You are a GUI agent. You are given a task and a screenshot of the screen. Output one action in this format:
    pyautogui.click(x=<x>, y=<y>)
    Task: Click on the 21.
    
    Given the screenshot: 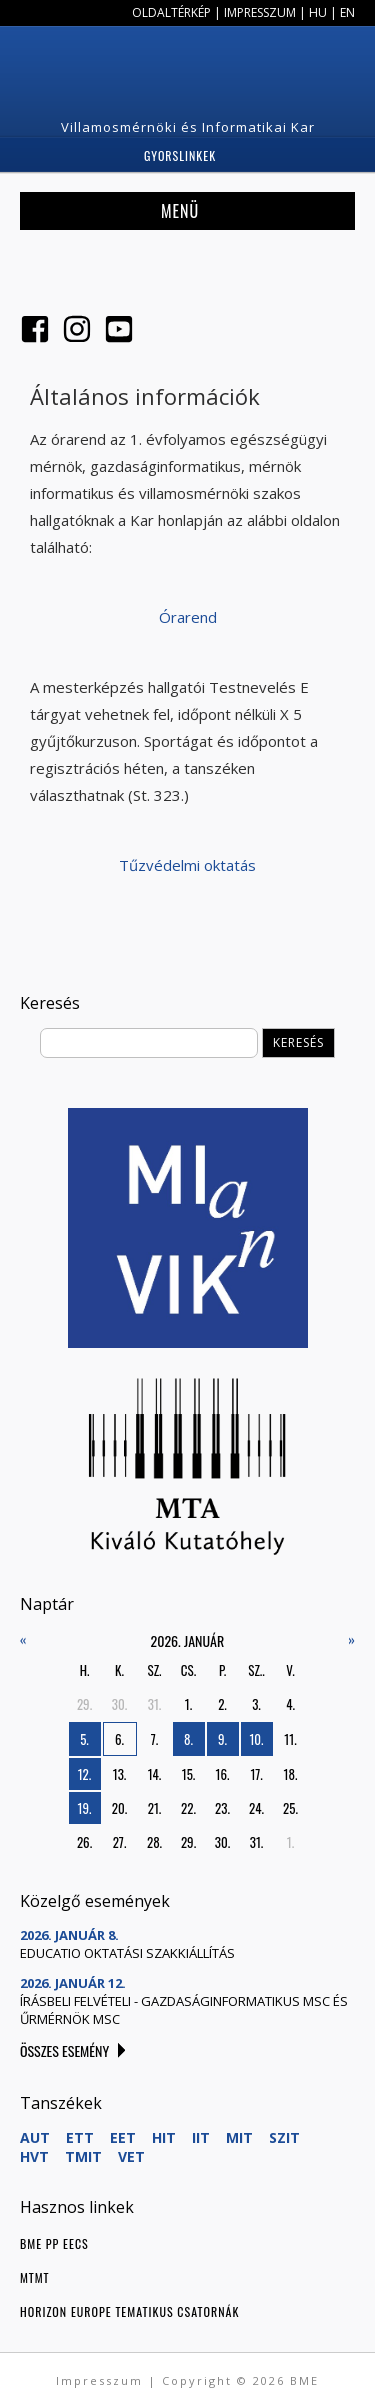 What is the action you would take?
    pyautogui.click(x=155, y=1808)
    